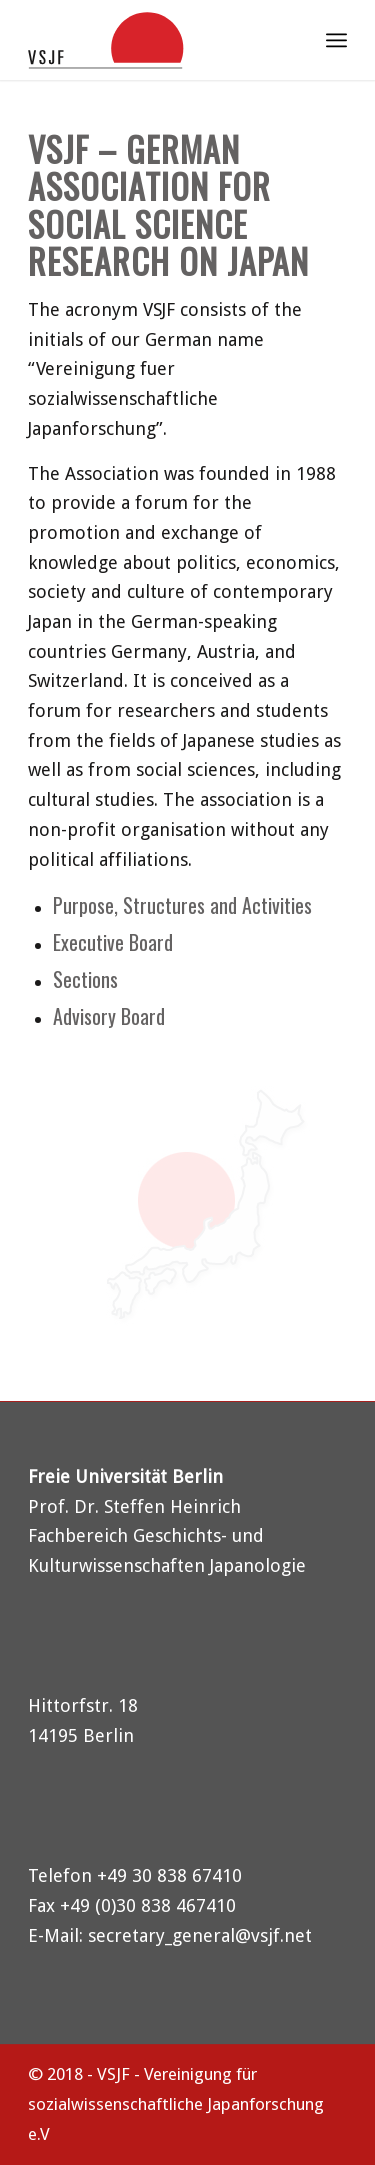 The width and height of the screenshot is (375, 2165). Describe the element at coordinates (285, 40) in the screenshot. I see `[menuitem]` at that location.